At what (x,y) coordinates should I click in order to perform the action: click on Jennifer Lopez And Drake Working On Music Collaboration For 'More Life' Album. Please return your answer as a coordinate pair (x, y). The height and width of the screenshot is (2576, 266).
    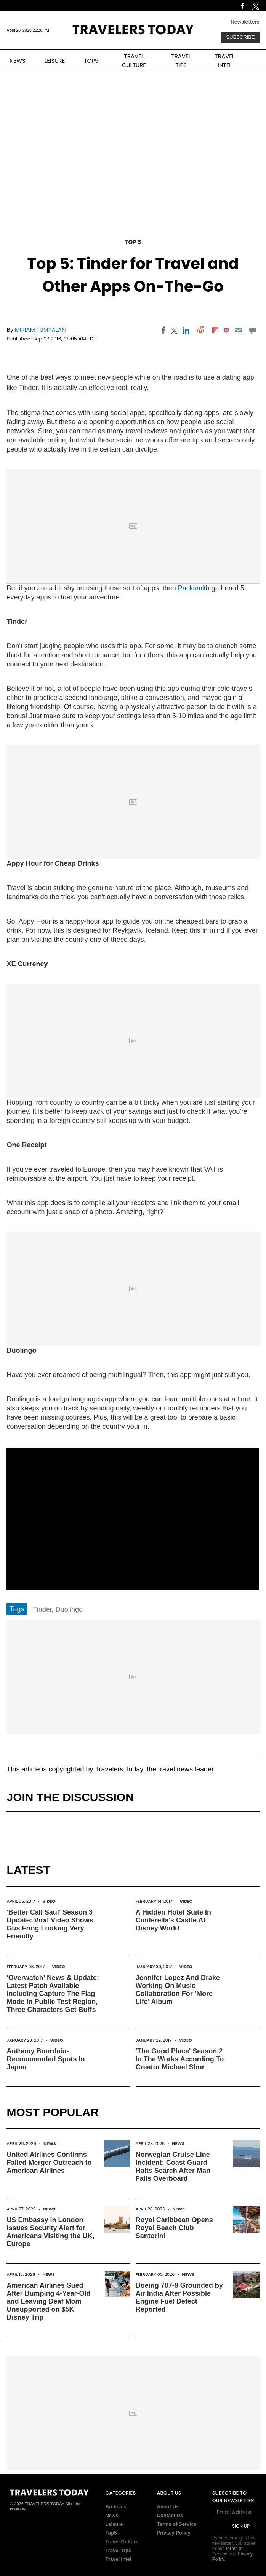
    Looking at the image, I should click on (178, 1989).